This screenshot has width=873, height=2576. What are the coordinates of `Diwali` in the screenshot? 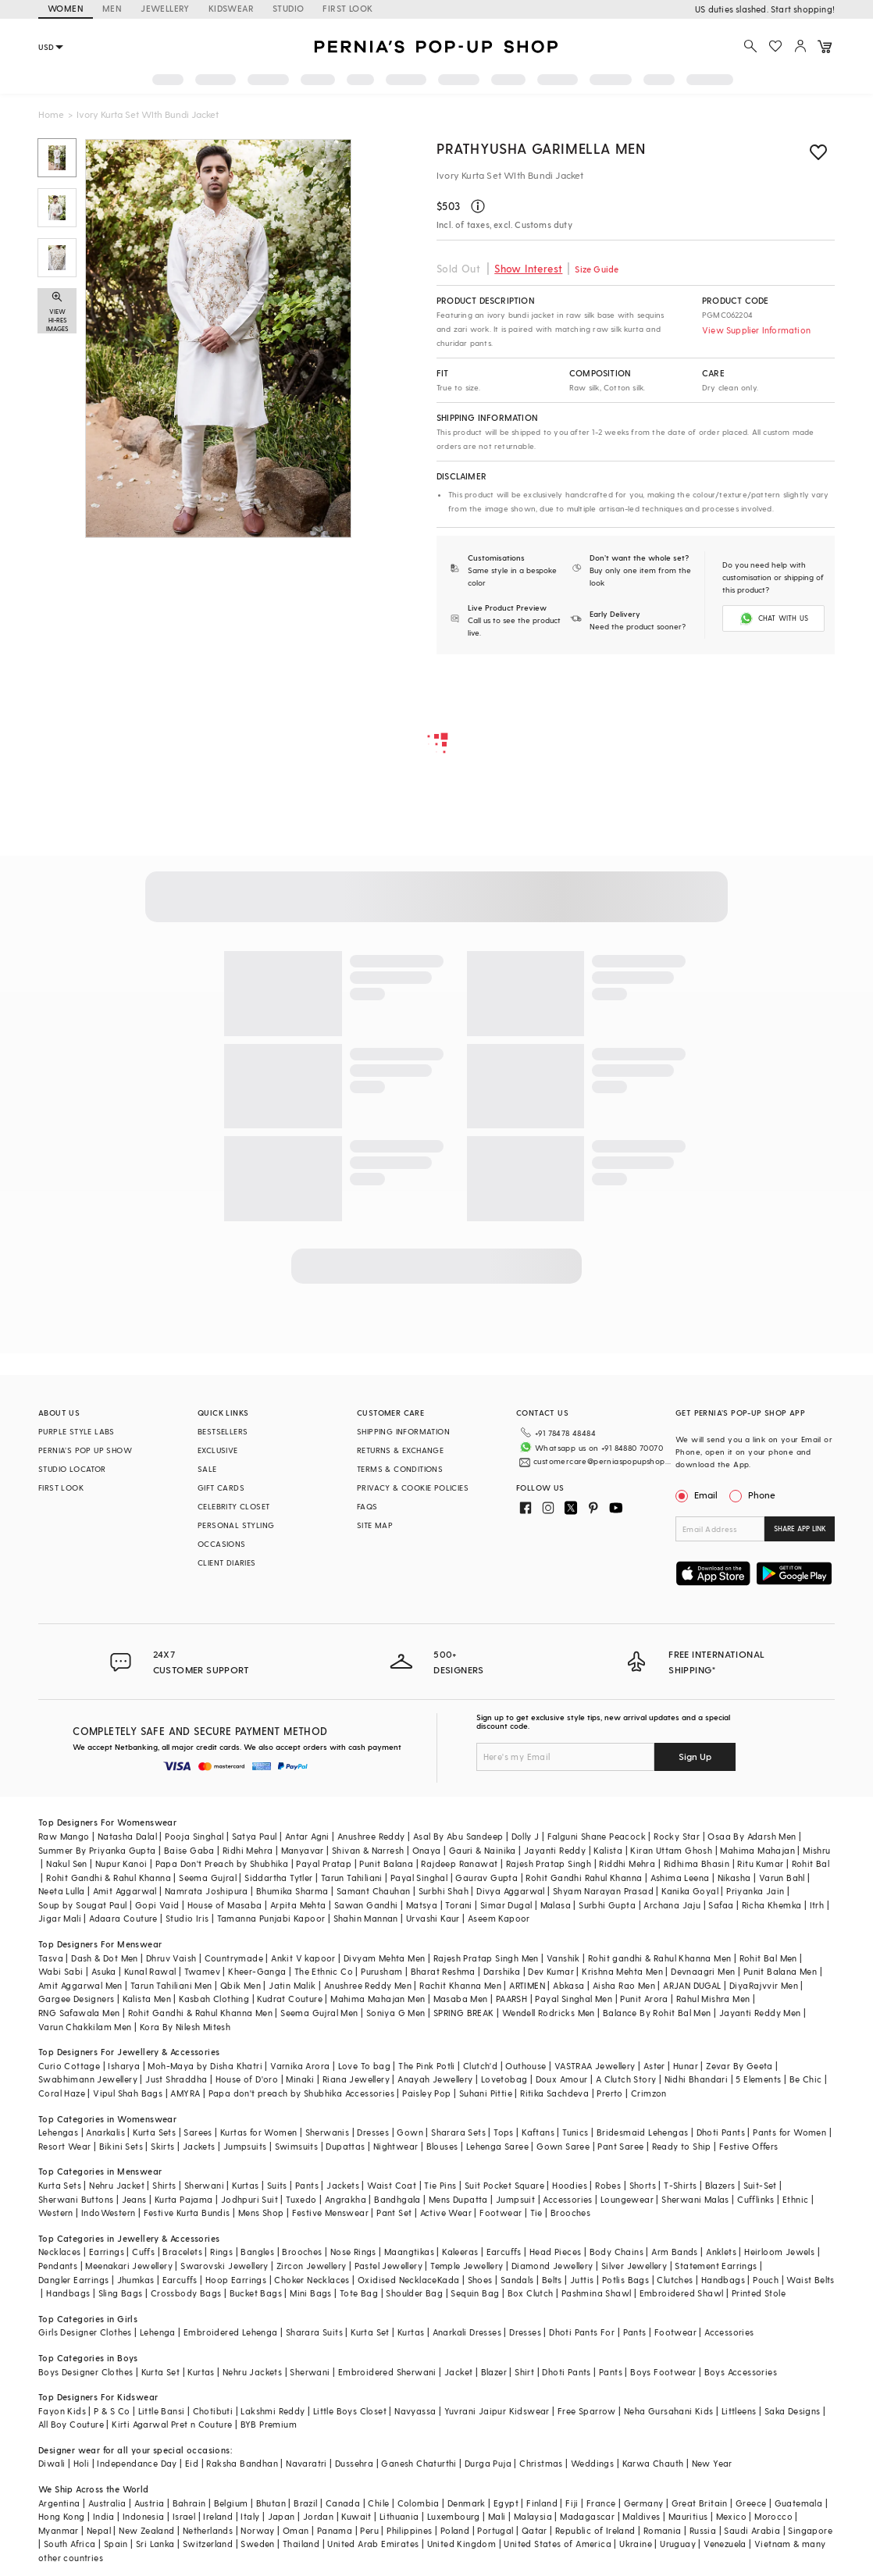 It's located at (51, 2463).